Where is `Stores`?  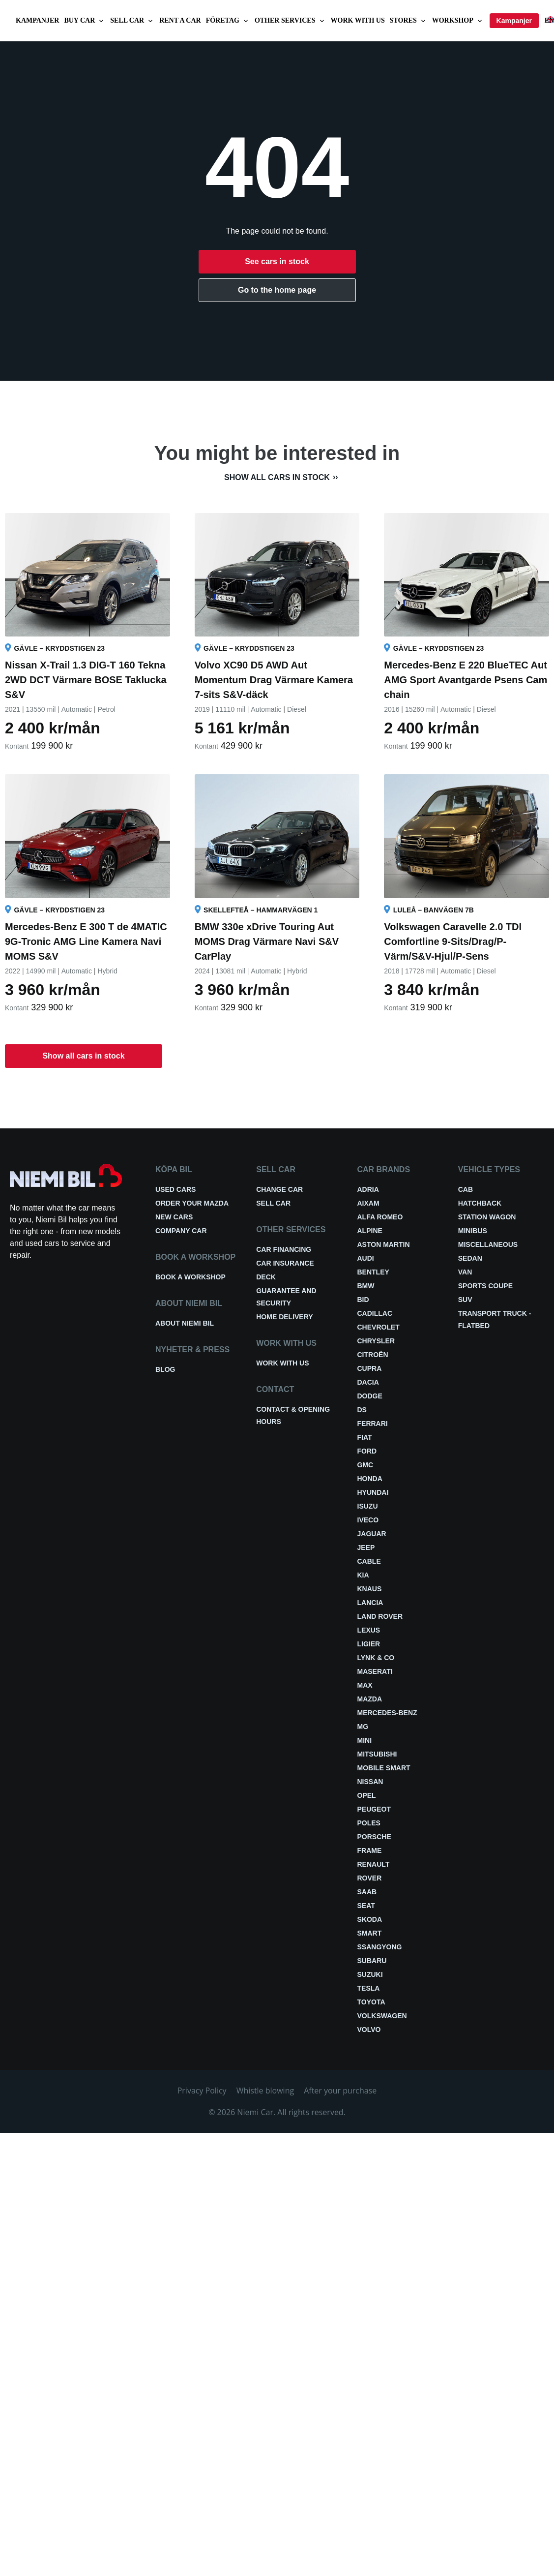
Stores is located at coordinates (408, 21).